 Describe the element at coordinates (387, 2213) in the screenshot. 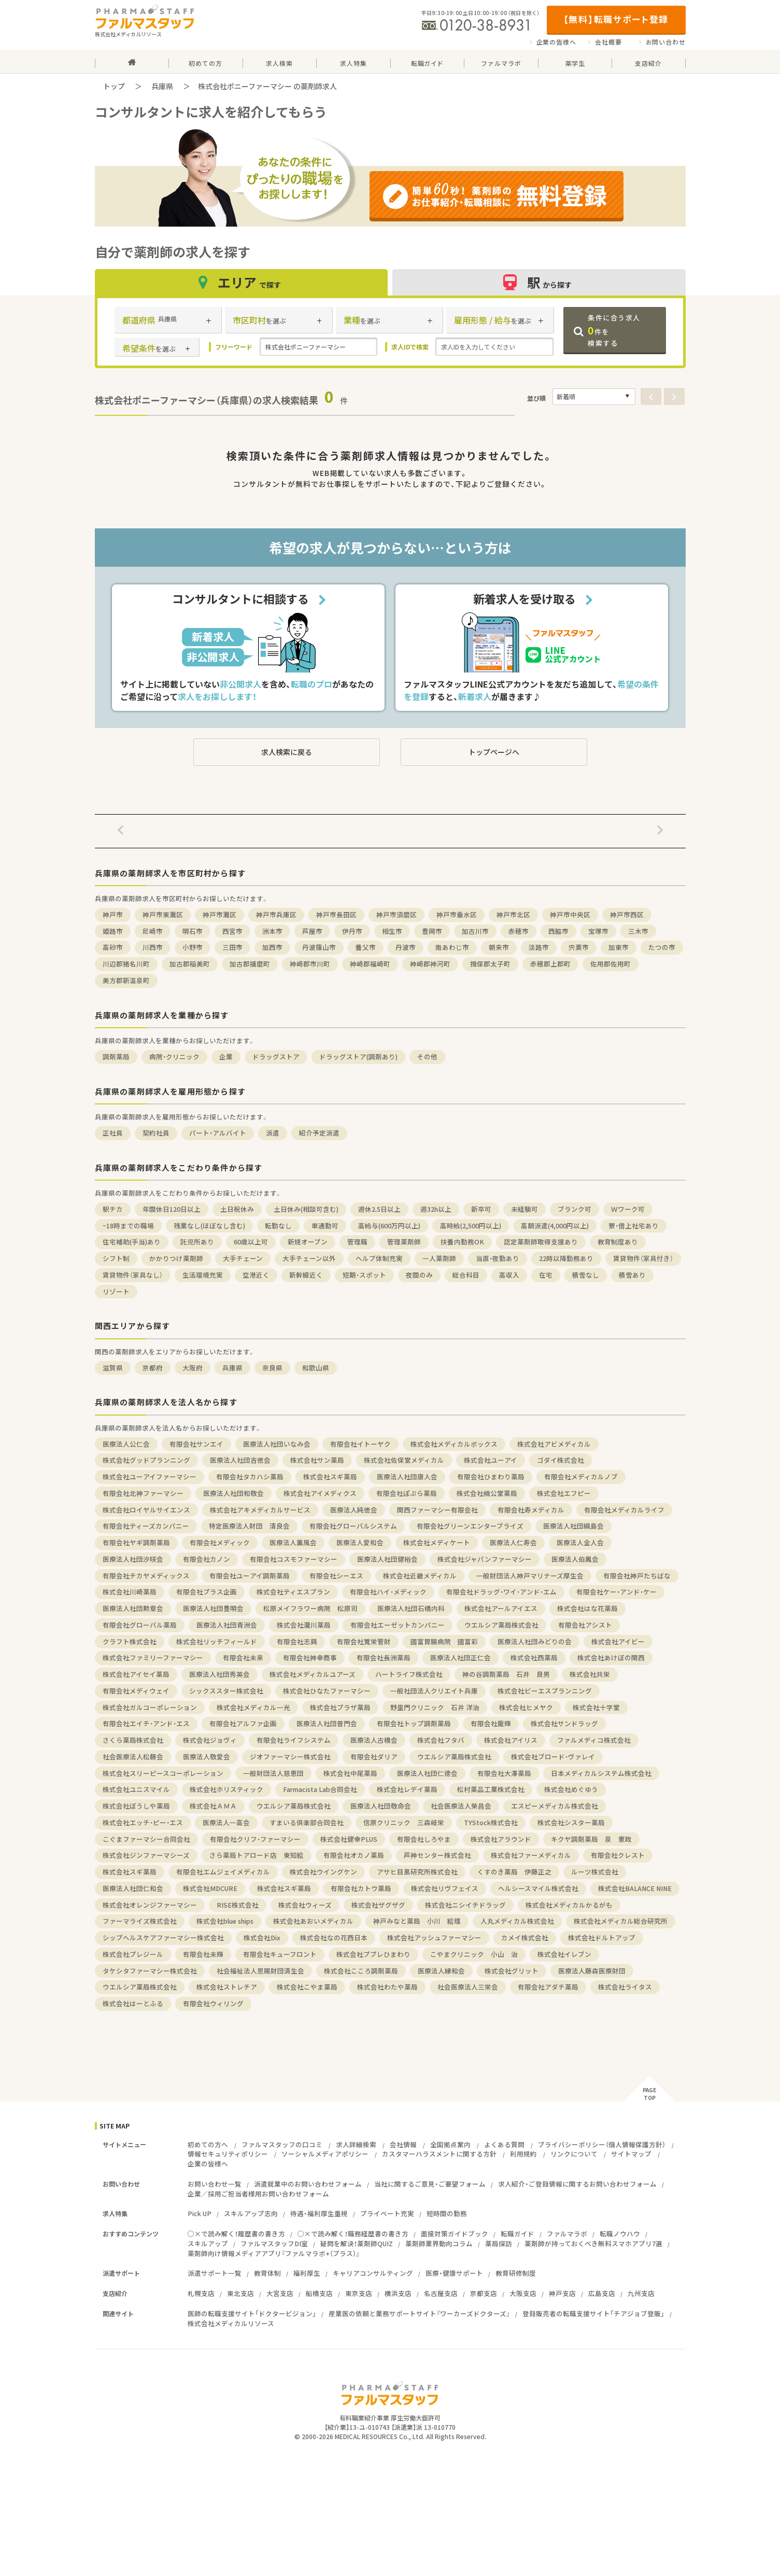

I see `プライベート充実` at that location.